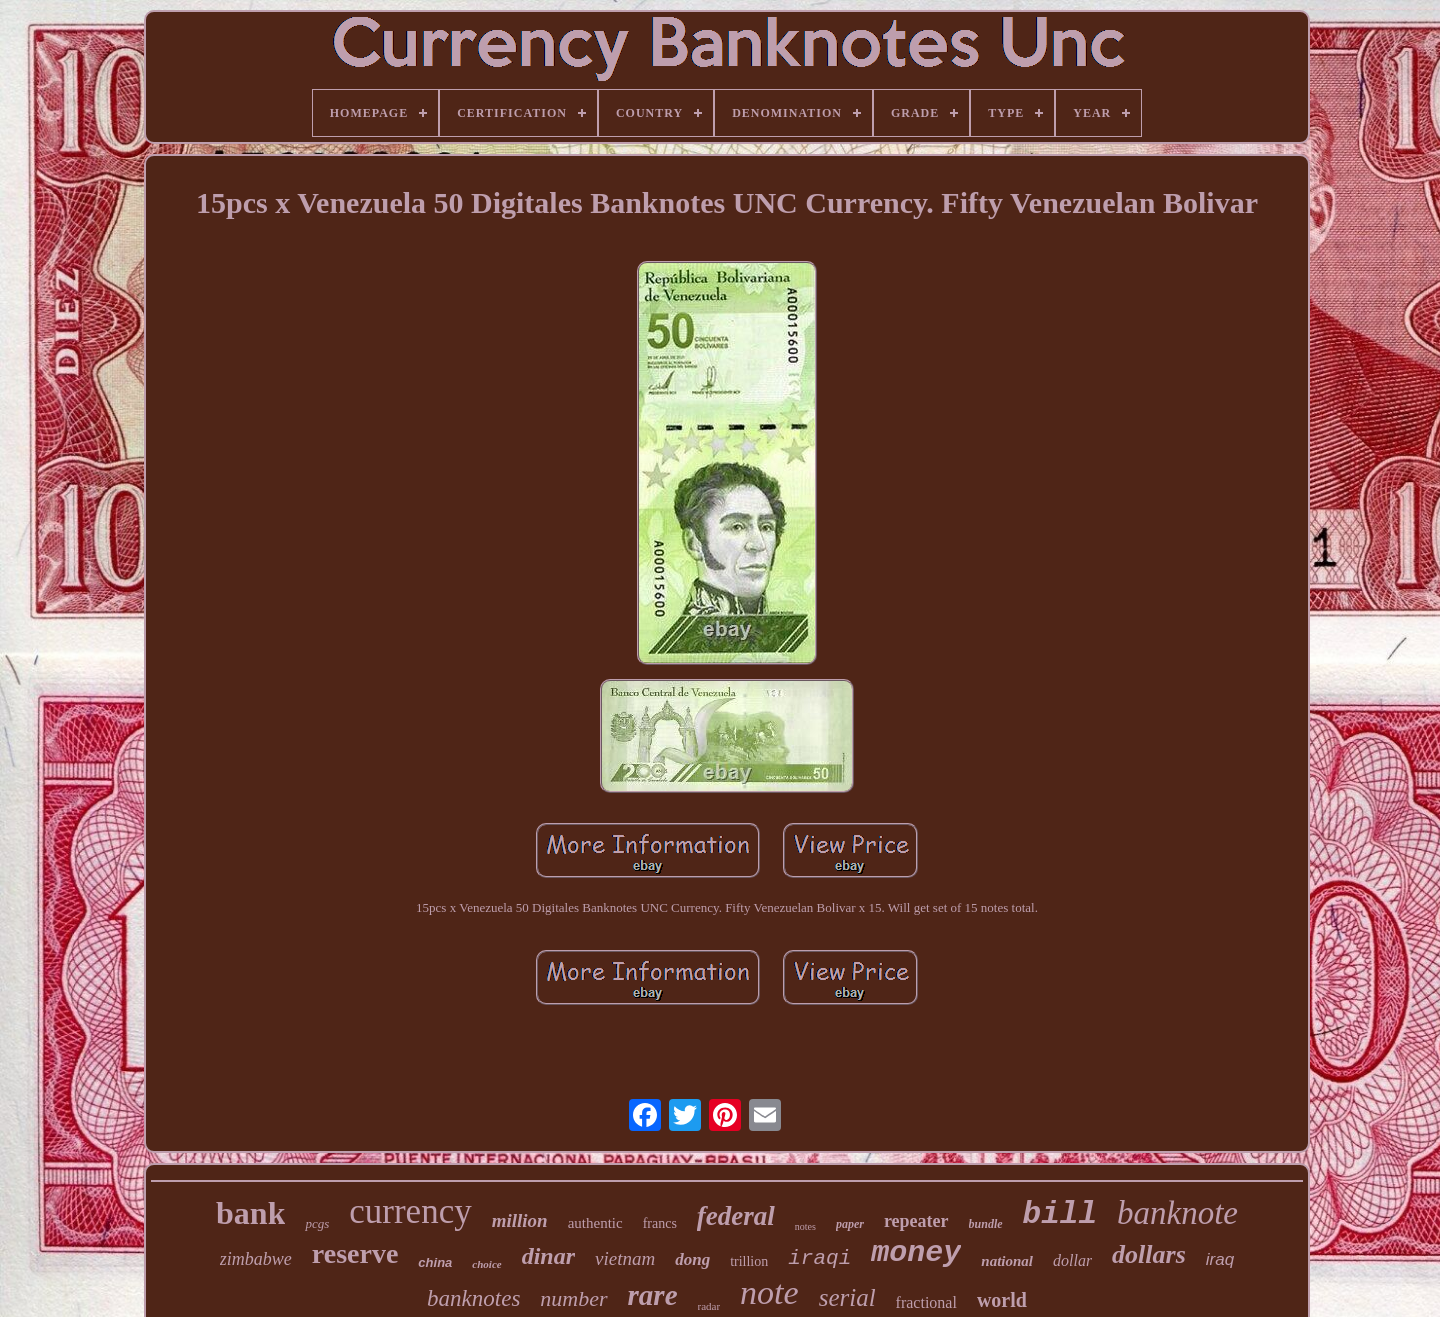  Describe the element at coordinates (692, 1259) in the screenshot. I see `dong` at that location.